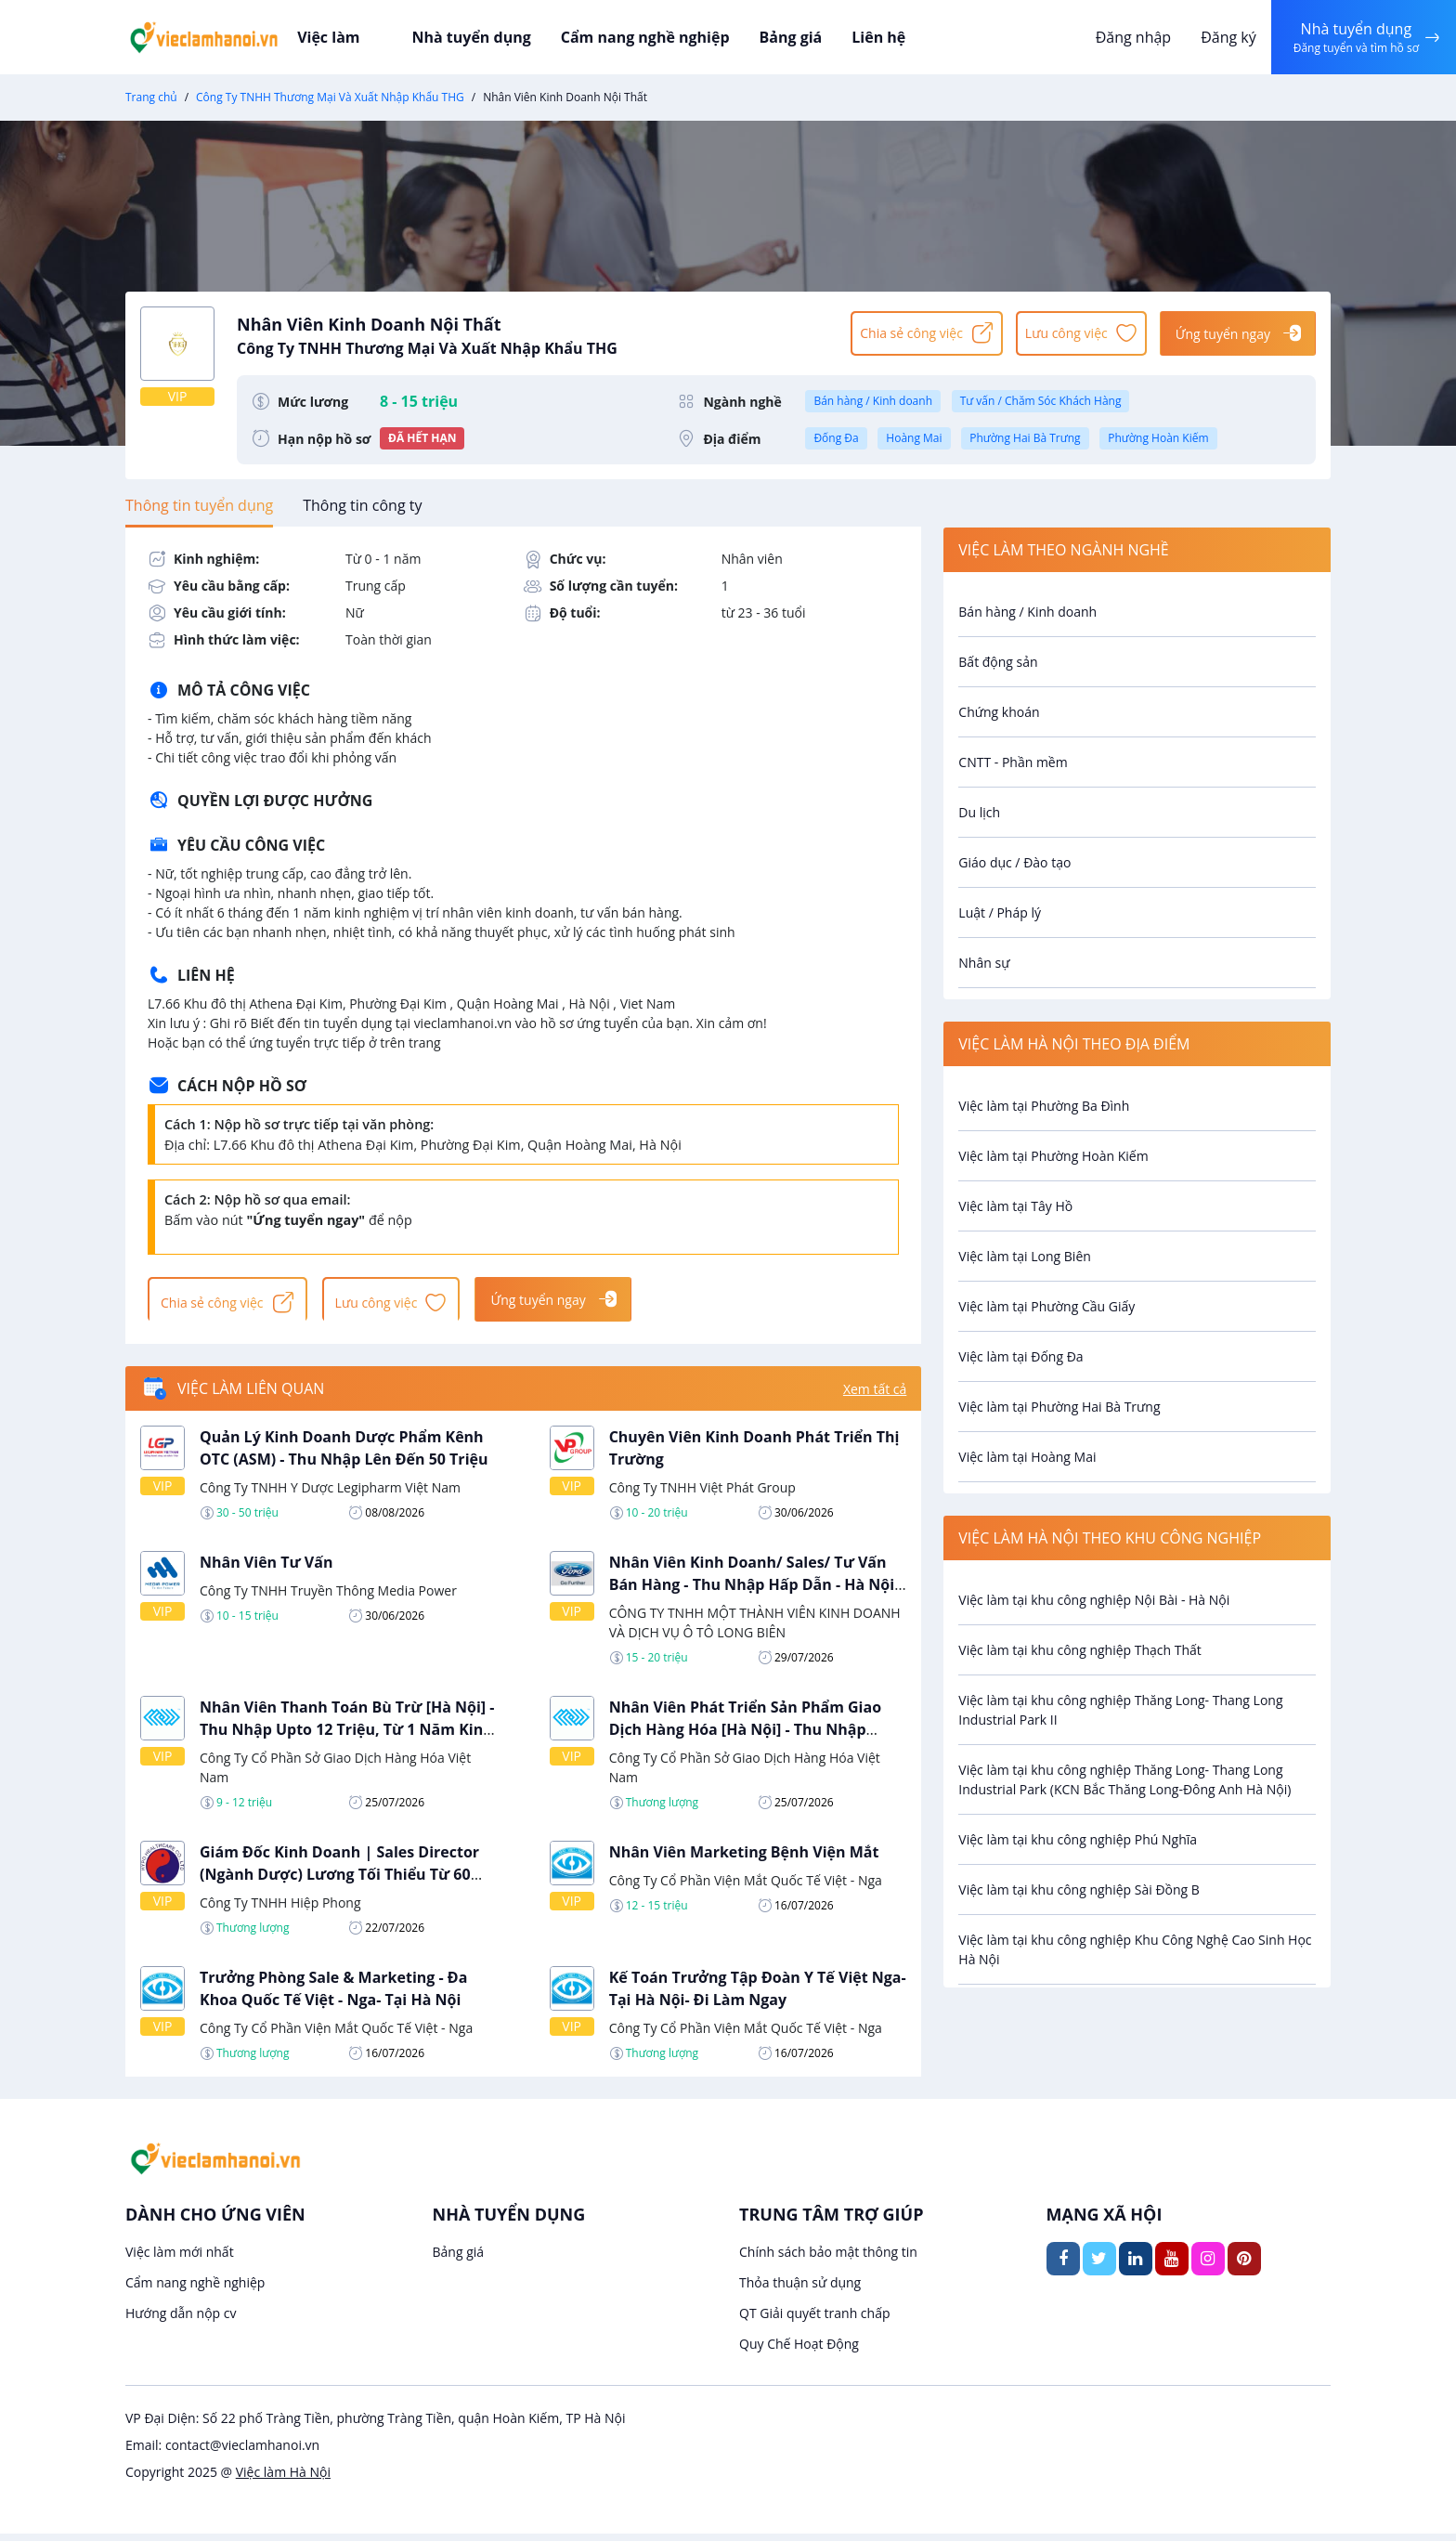 The width and height of the screenshot is (1456, 2541). Describe the element at coordinates (872, 37) in the screenshot. I see `Liên hệ` at that location.